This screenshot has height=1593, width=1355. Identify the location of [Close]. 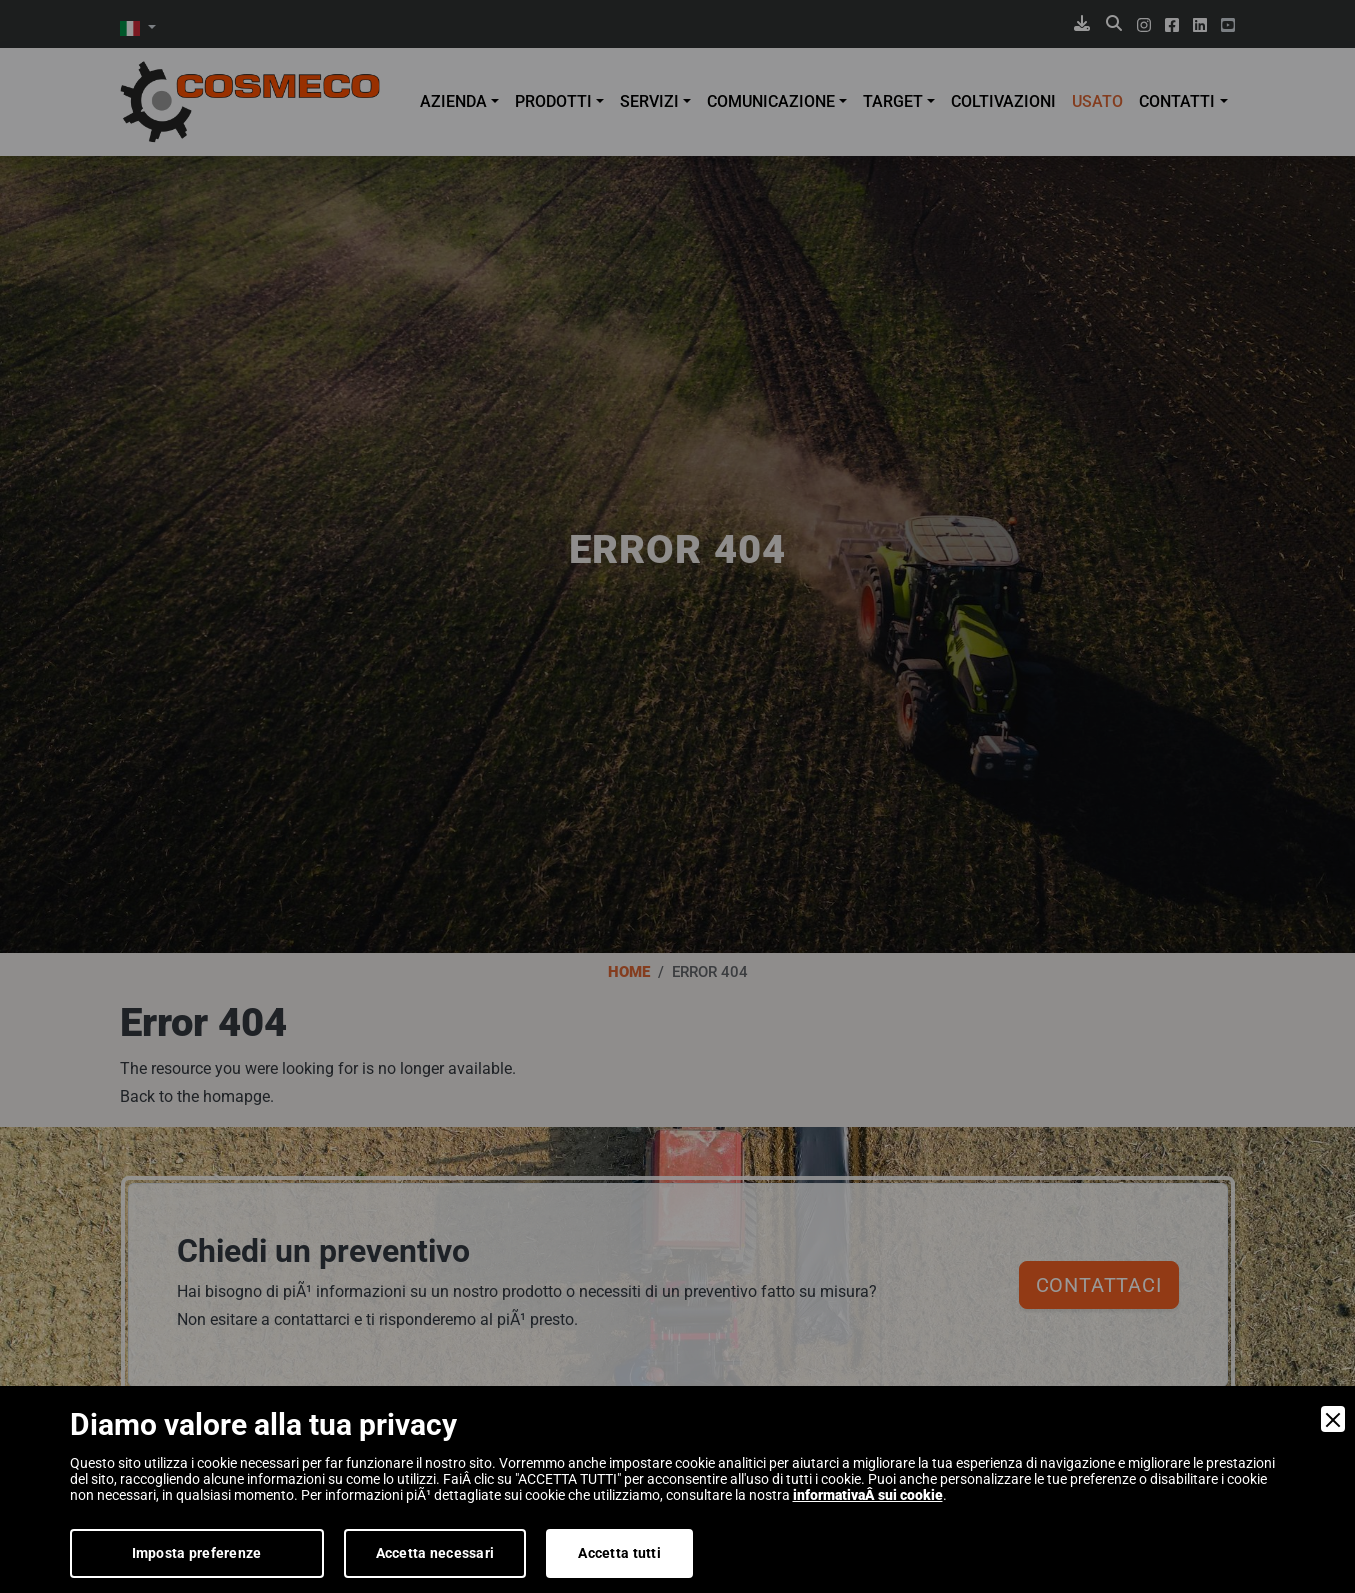
(1333, 1419).